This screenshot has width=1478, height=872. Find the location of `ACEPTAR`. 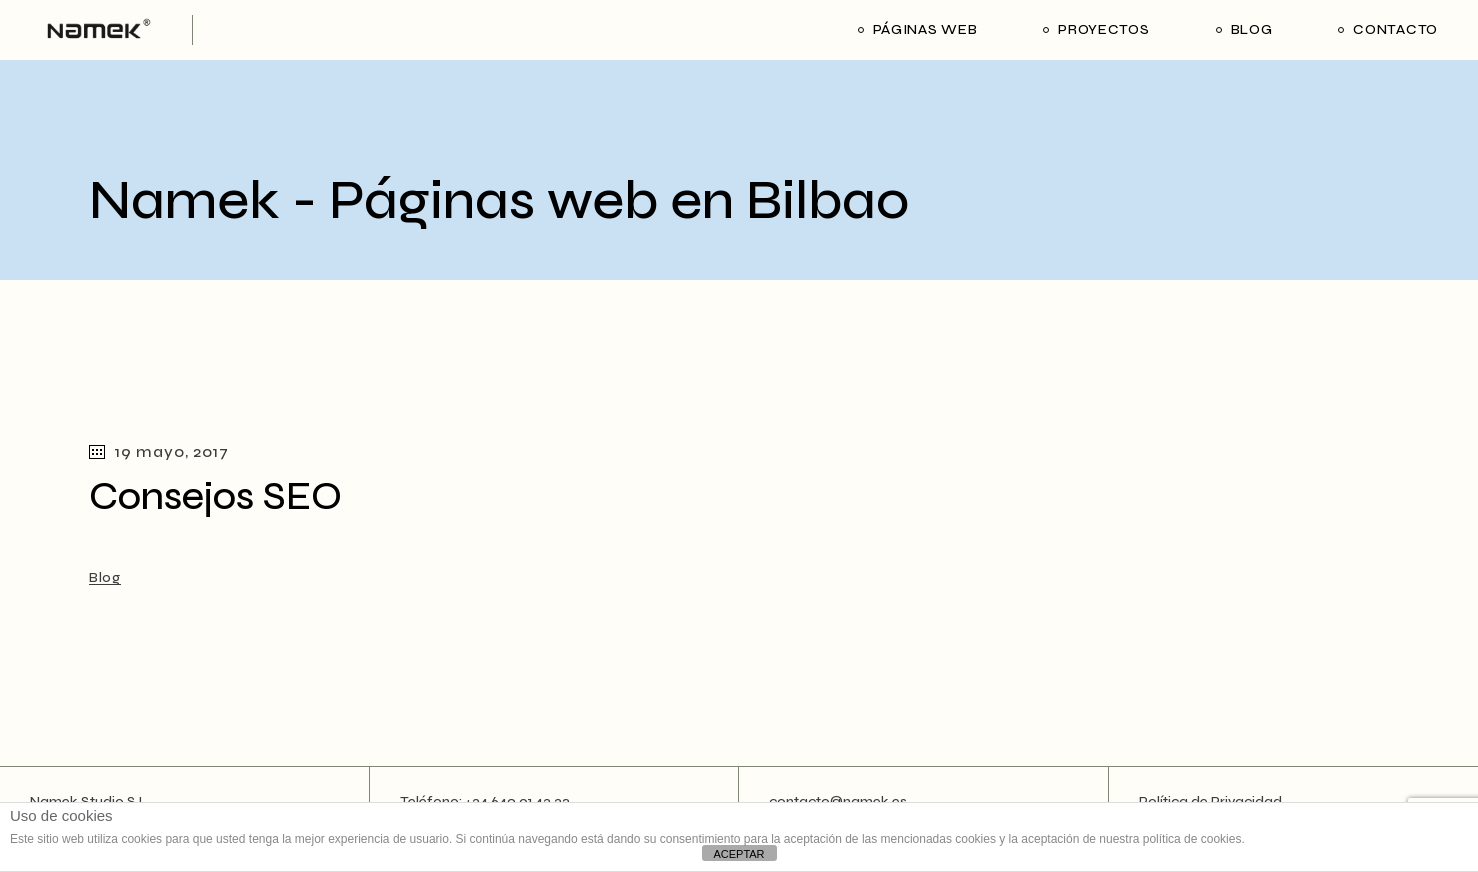

ACEPTAR is located at coordinates (738, 854).